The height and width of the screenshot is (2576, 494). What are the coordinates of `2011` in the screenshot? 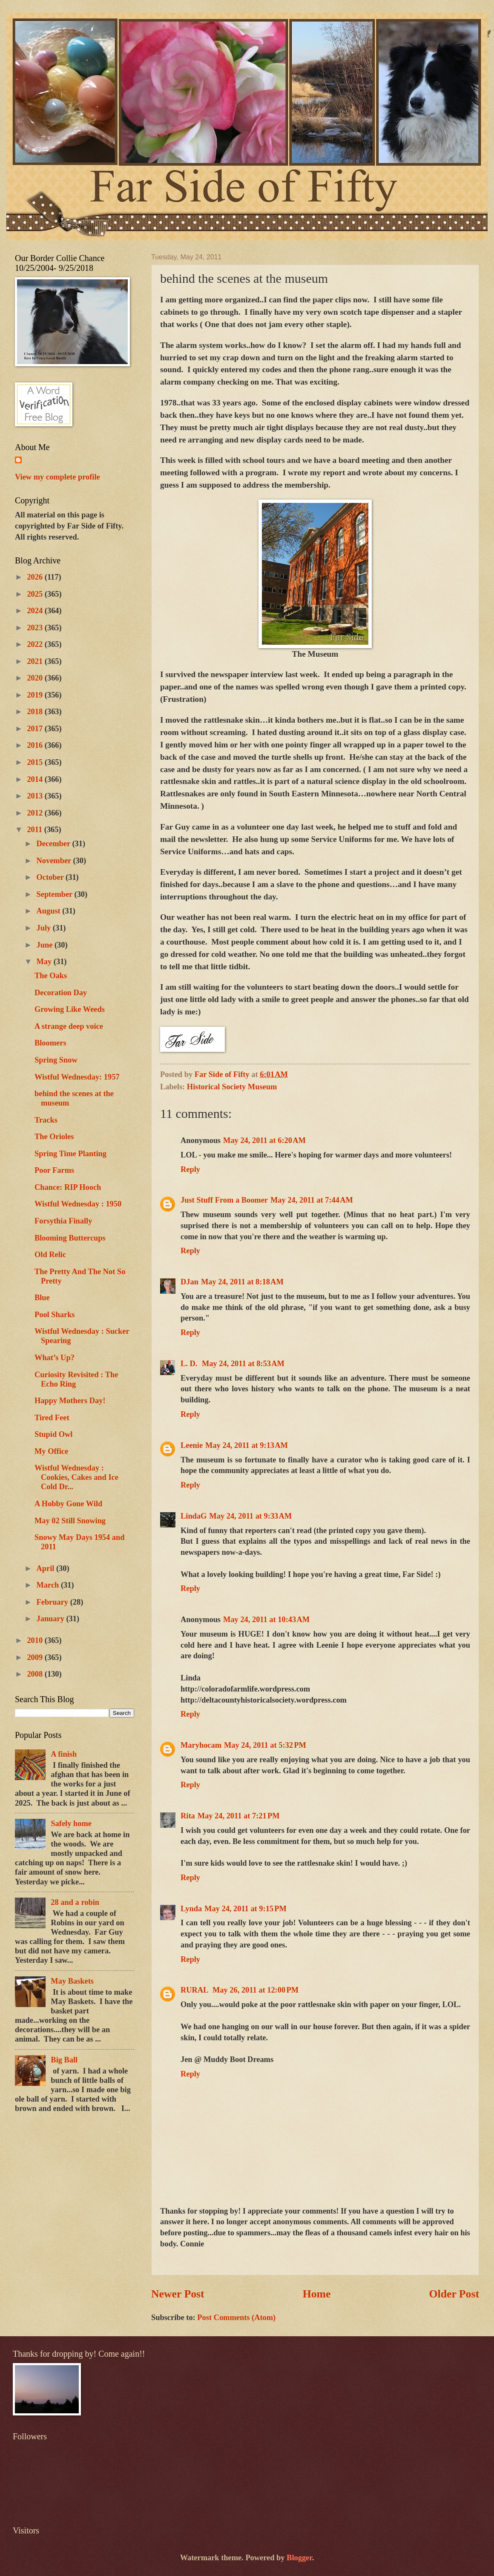 It's located at (35, 829).